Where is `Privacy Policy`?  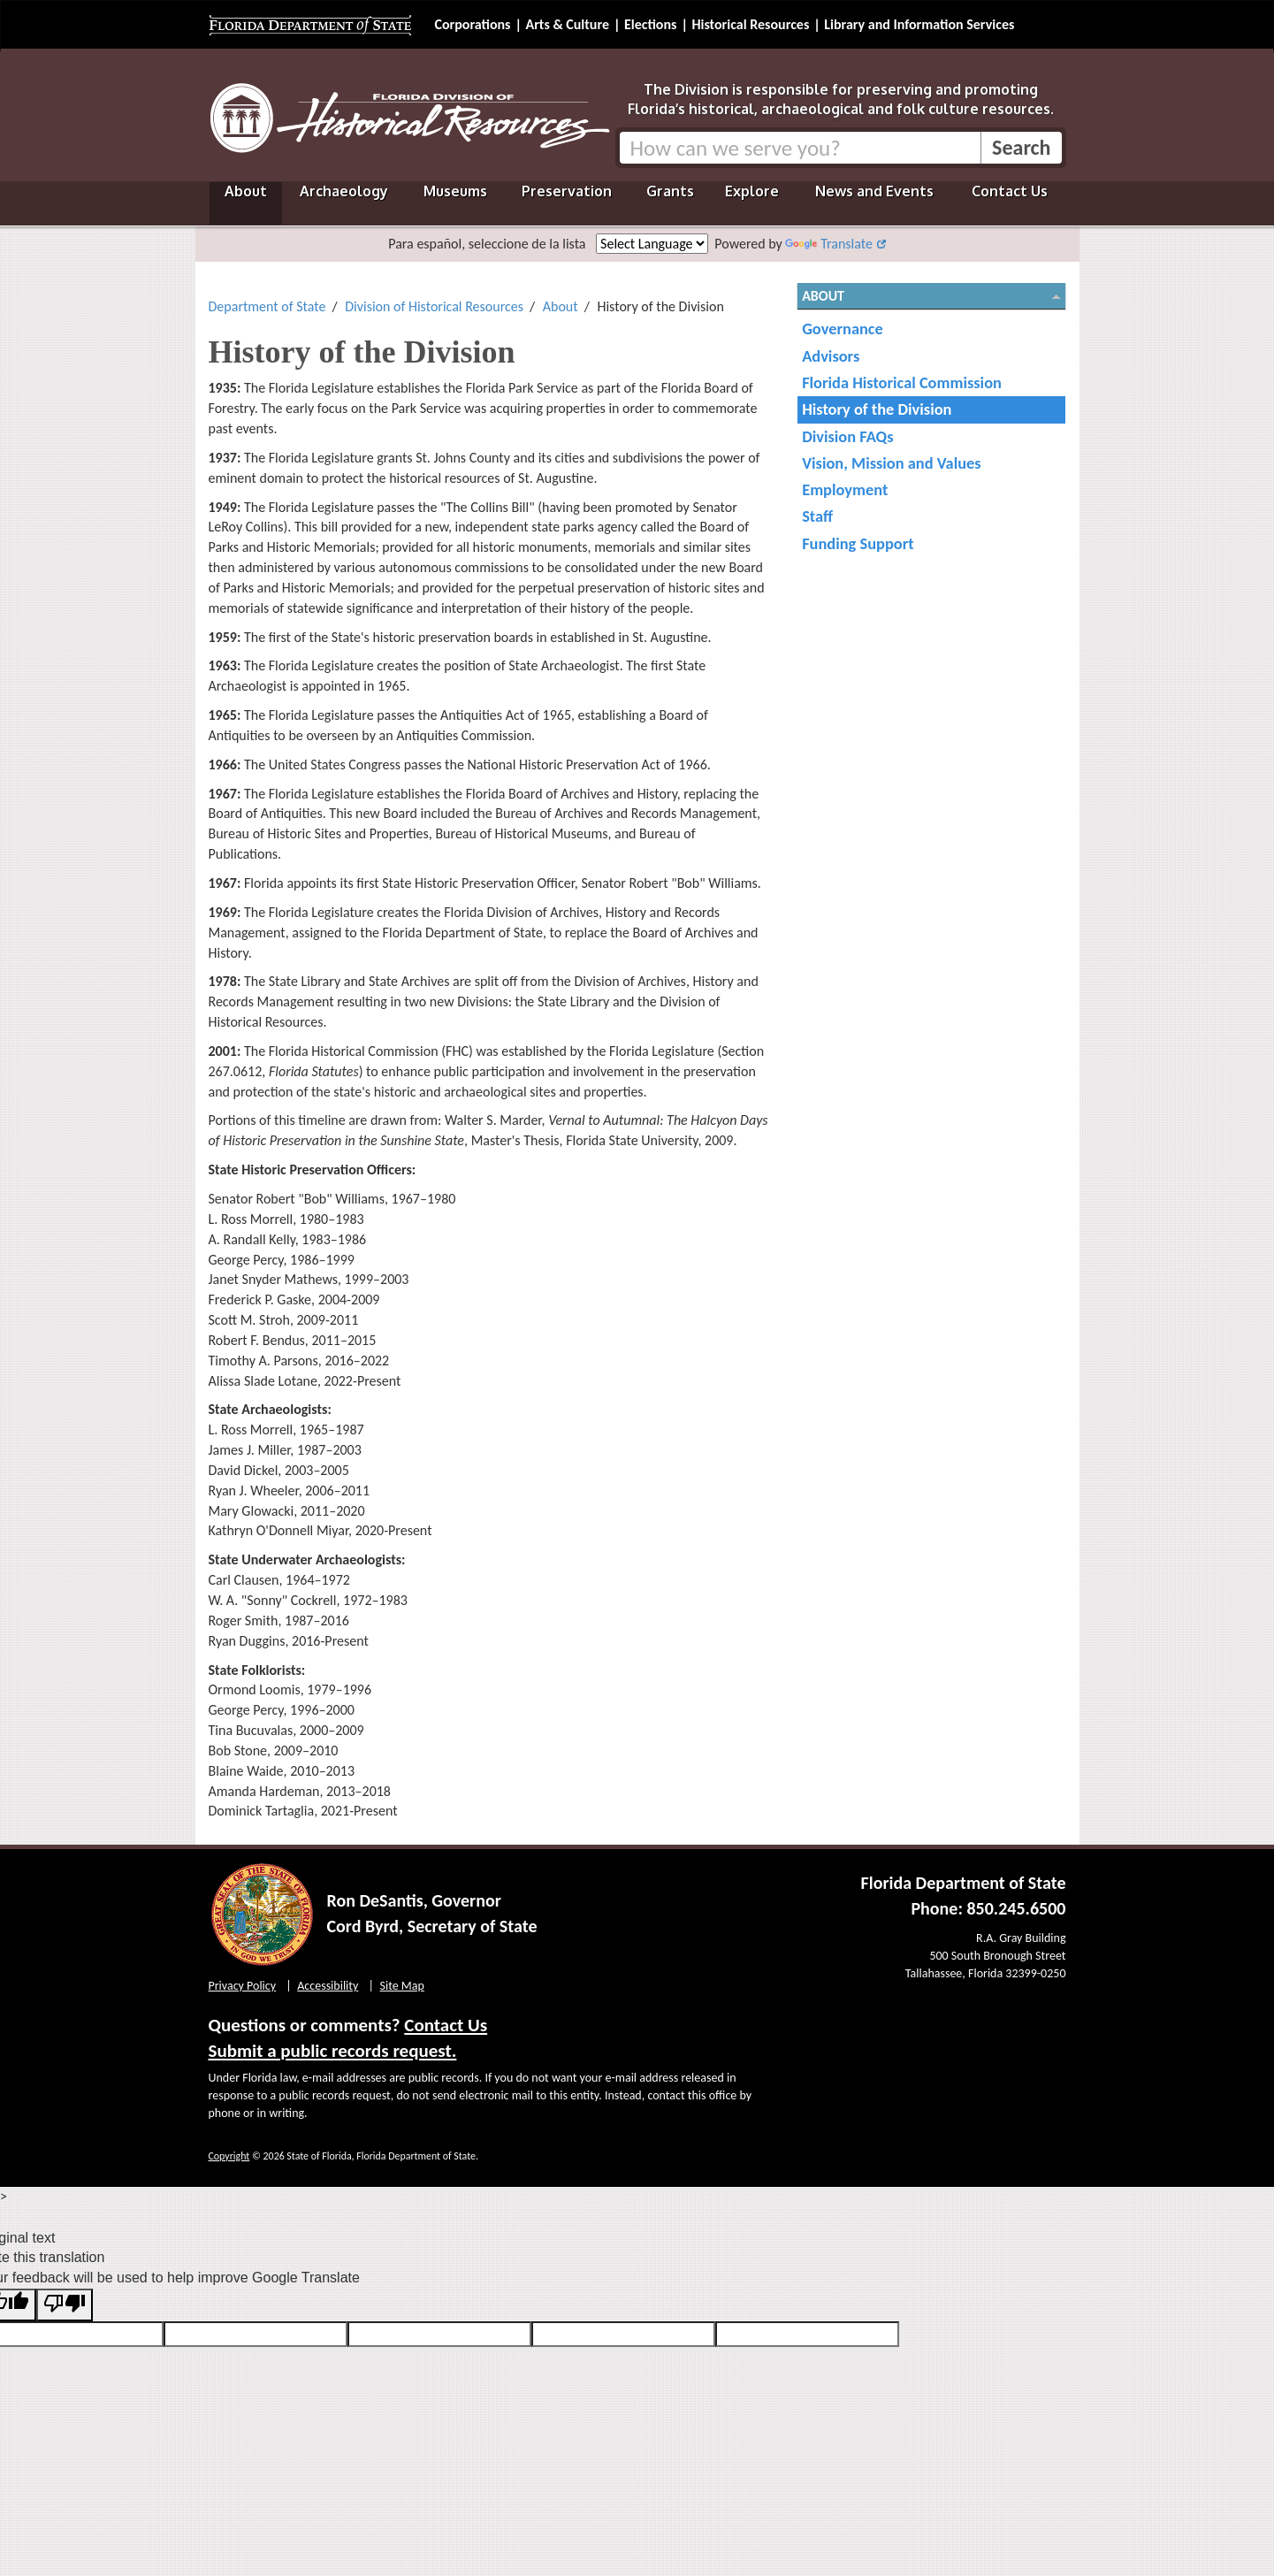
Privacy Policy is located at coordinates (243, 1985).